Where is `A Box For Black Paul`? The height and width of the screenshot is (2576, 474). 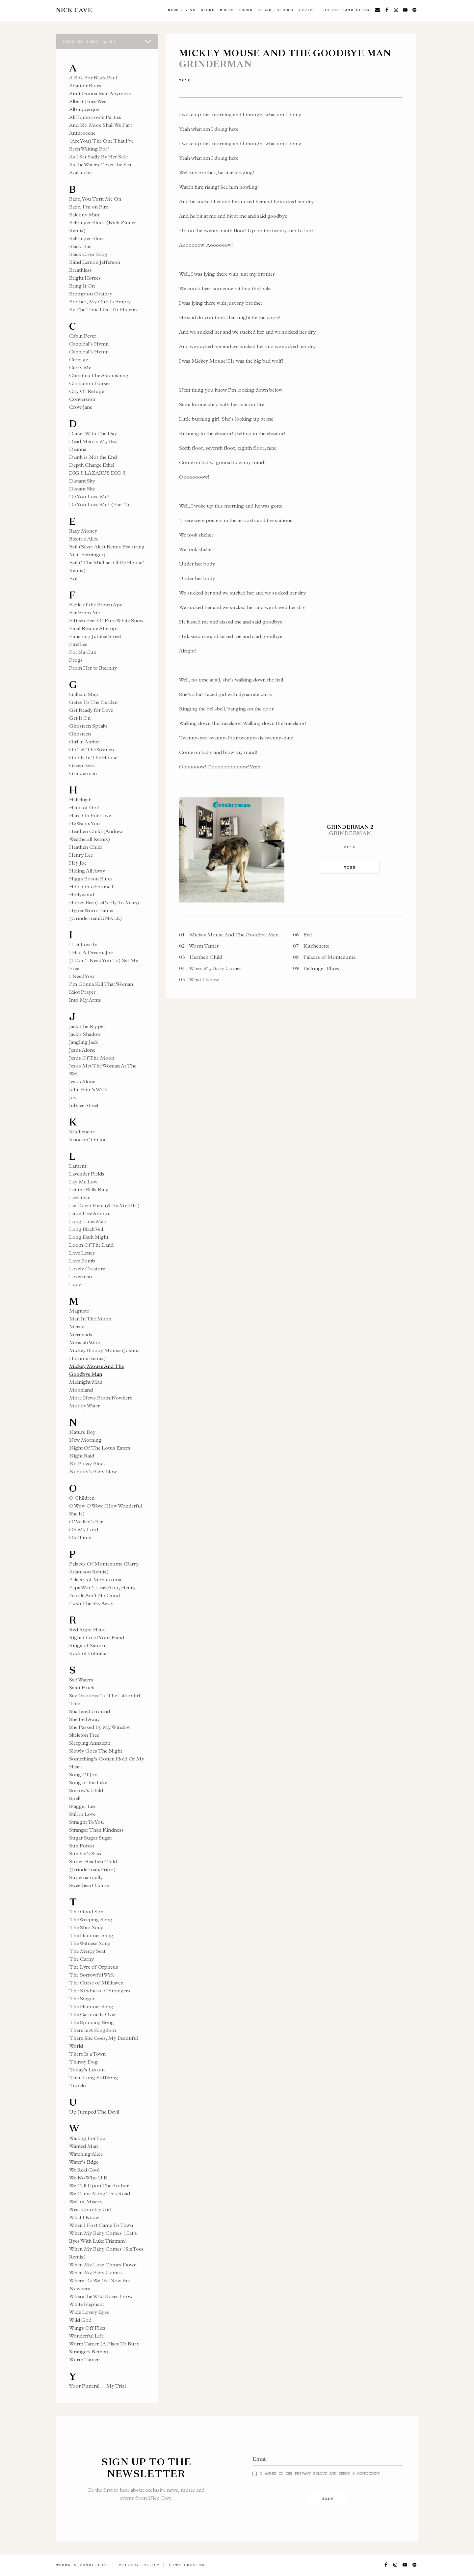
A Box For Black Paul is located at coordinates (93, 77).